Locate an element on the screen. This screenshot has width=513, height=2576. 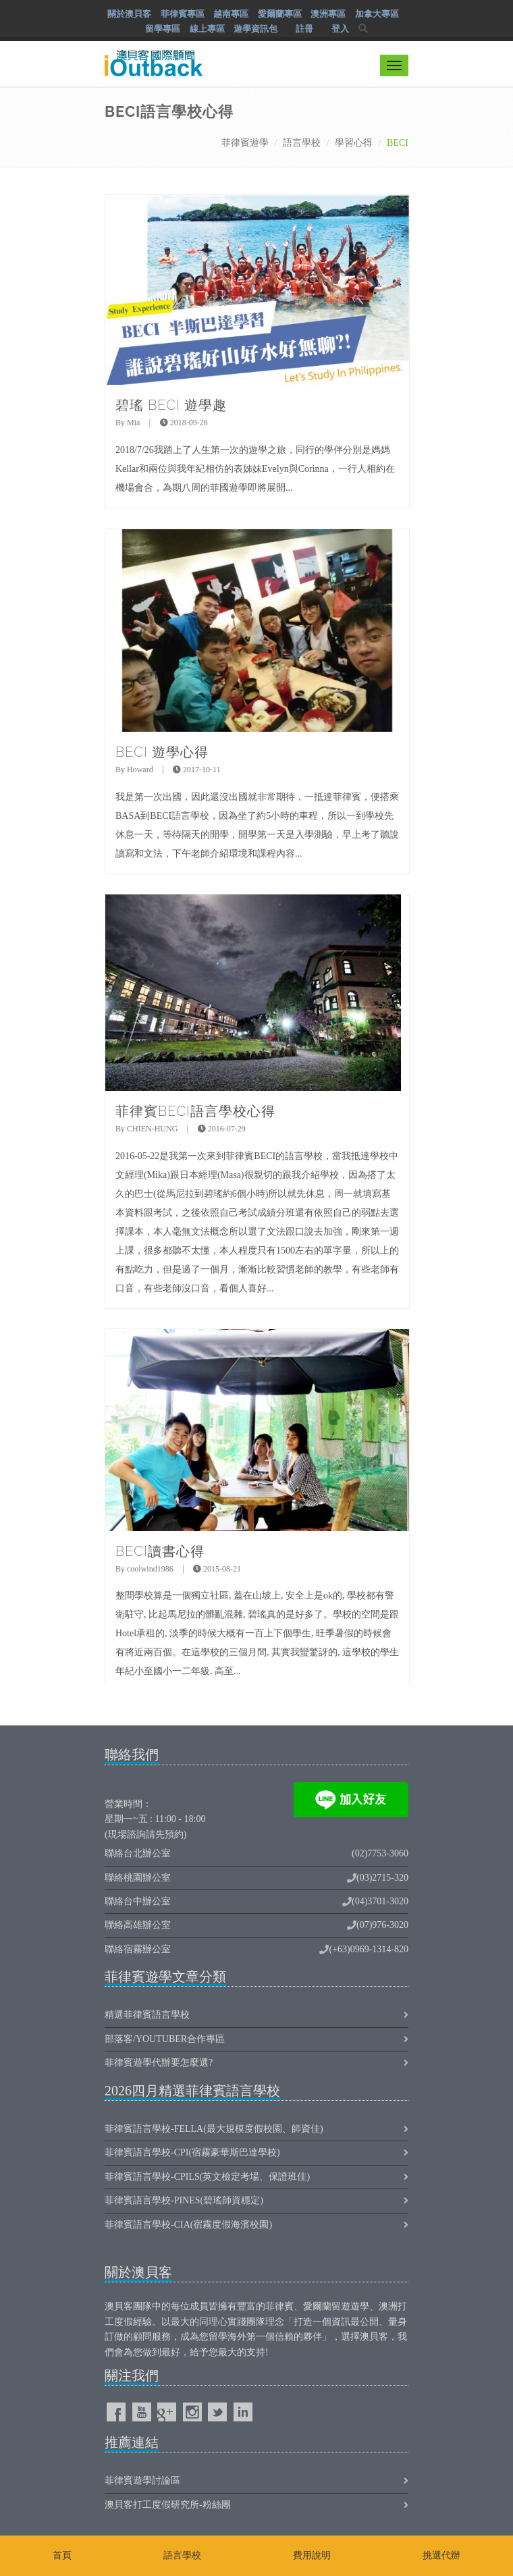
精選菲律賓語言學校 is located at coordinates (147, 2015).